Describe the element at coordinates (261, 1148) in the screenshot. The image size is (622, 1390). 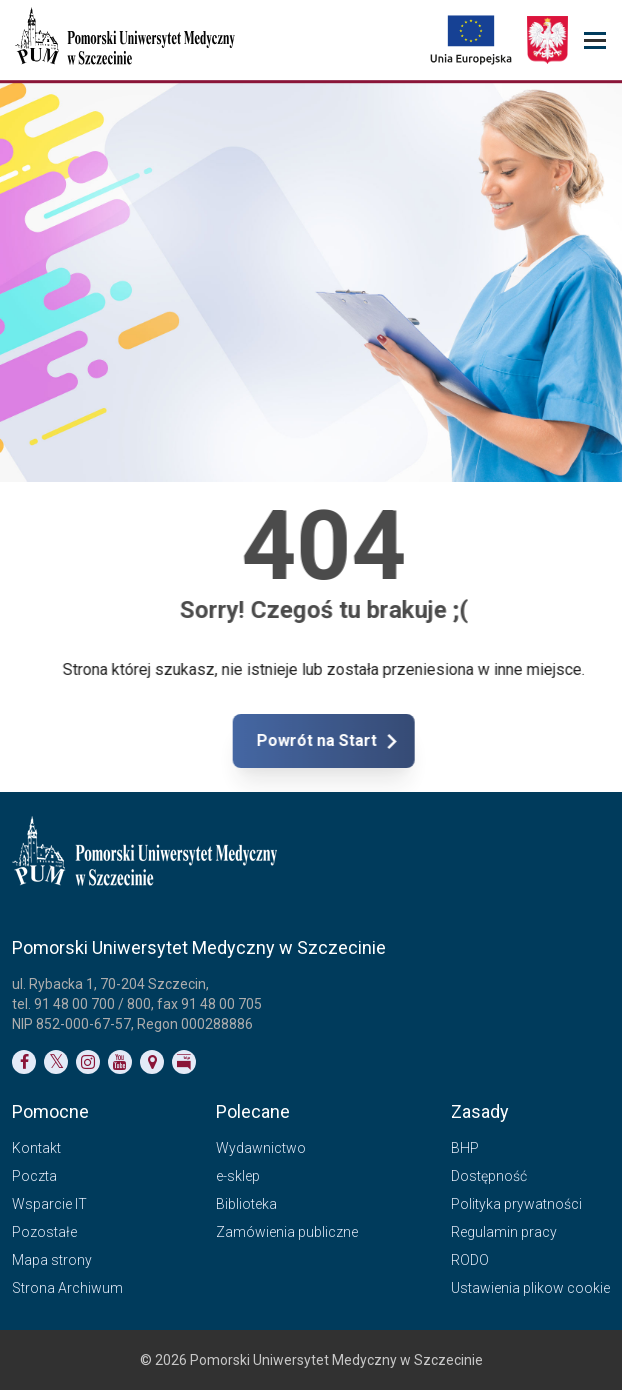
I see `Wydawnictwo` at that location.